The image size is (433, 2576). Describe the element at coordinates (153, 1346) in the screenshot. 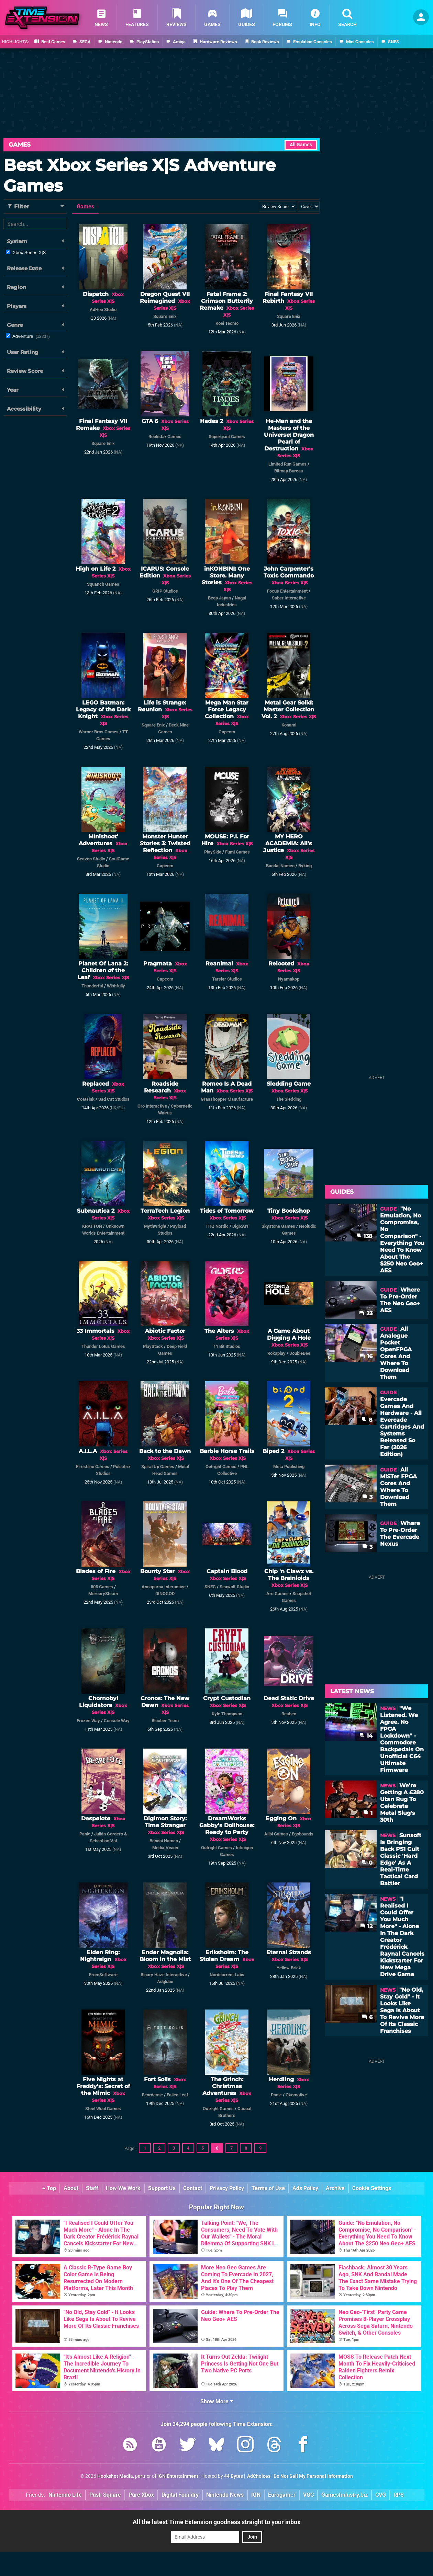

I see `PlayStack` at that location.